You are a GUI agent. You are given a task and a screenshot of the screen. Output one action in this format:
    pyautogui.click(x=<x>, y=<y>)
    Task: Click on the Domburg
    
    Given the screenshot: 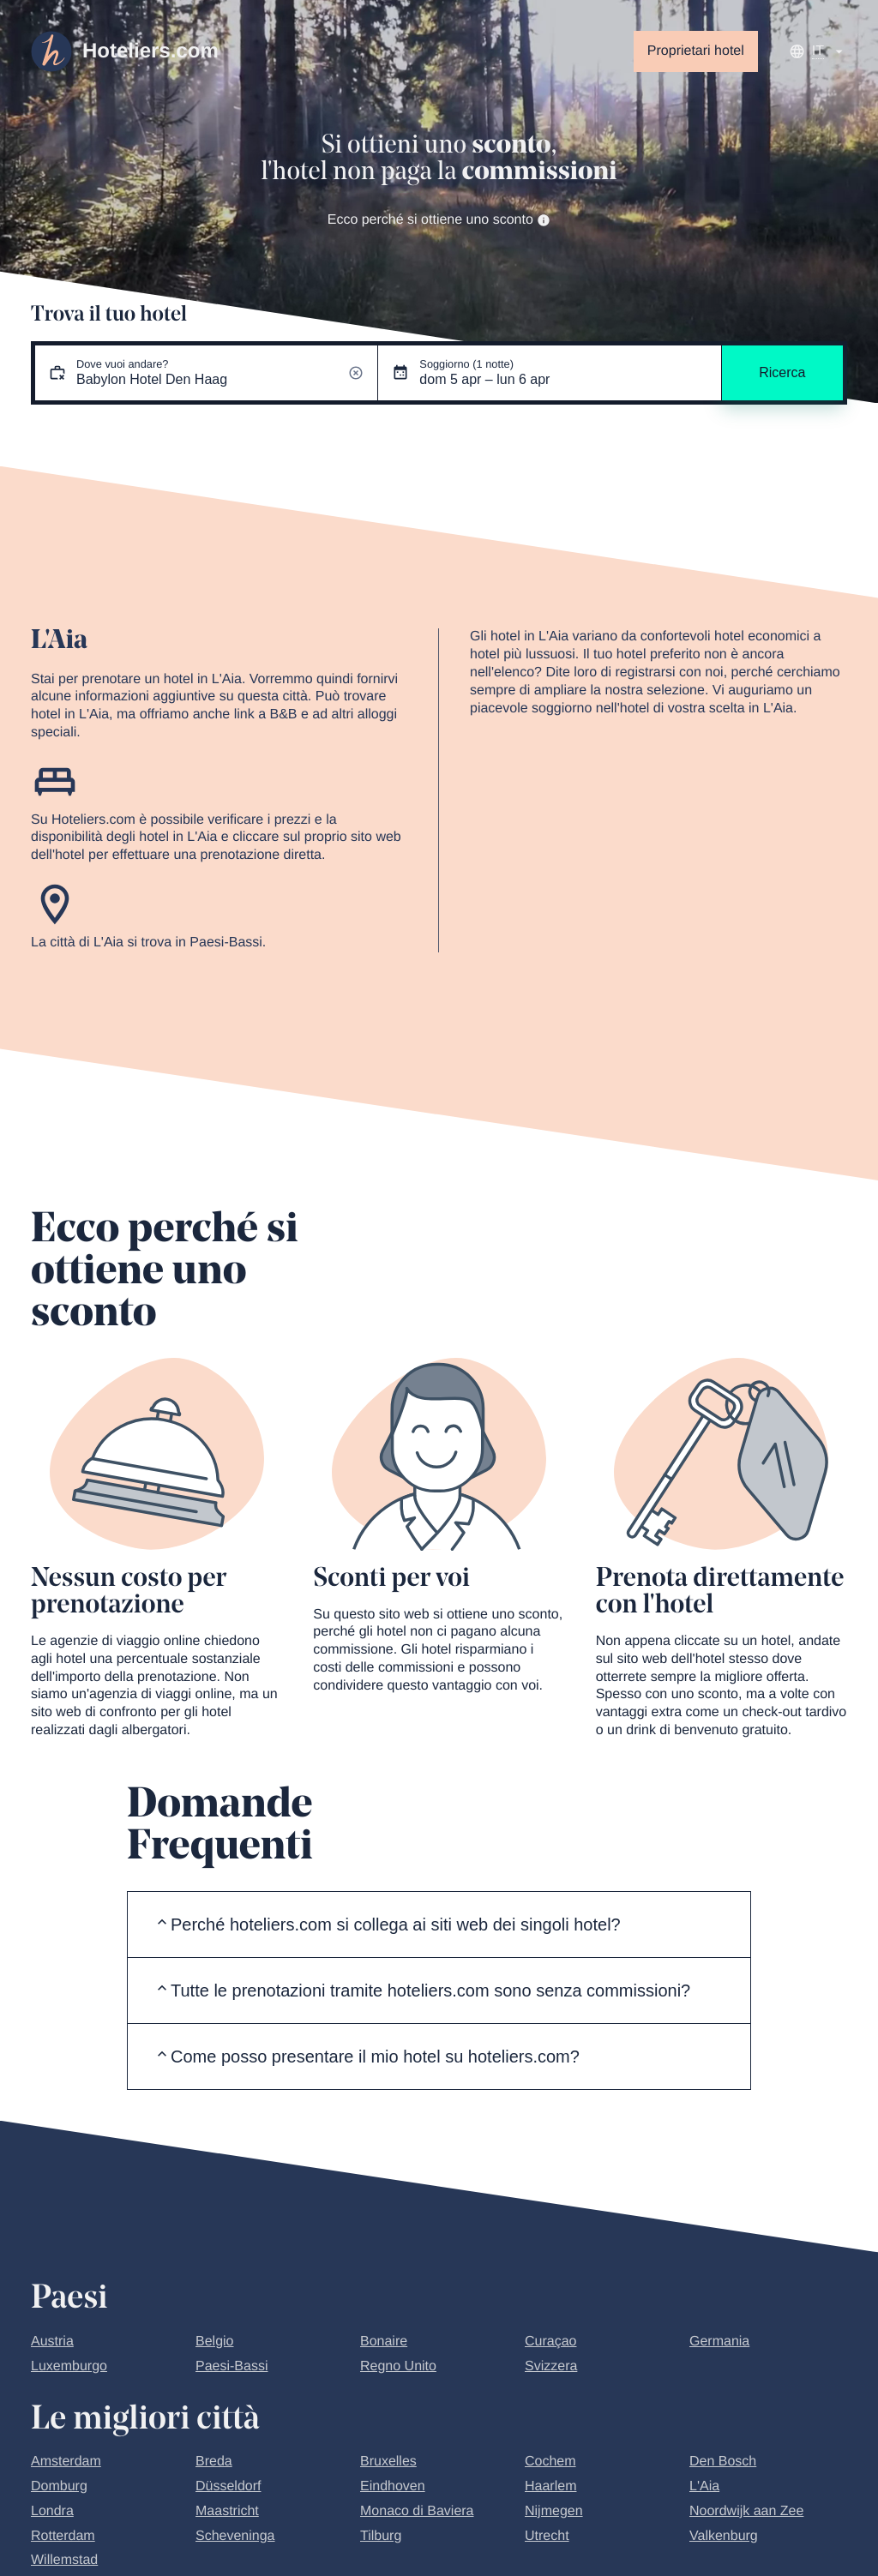 What is the action you would take?
    pyautogui.click(x=59, y=2486)
    